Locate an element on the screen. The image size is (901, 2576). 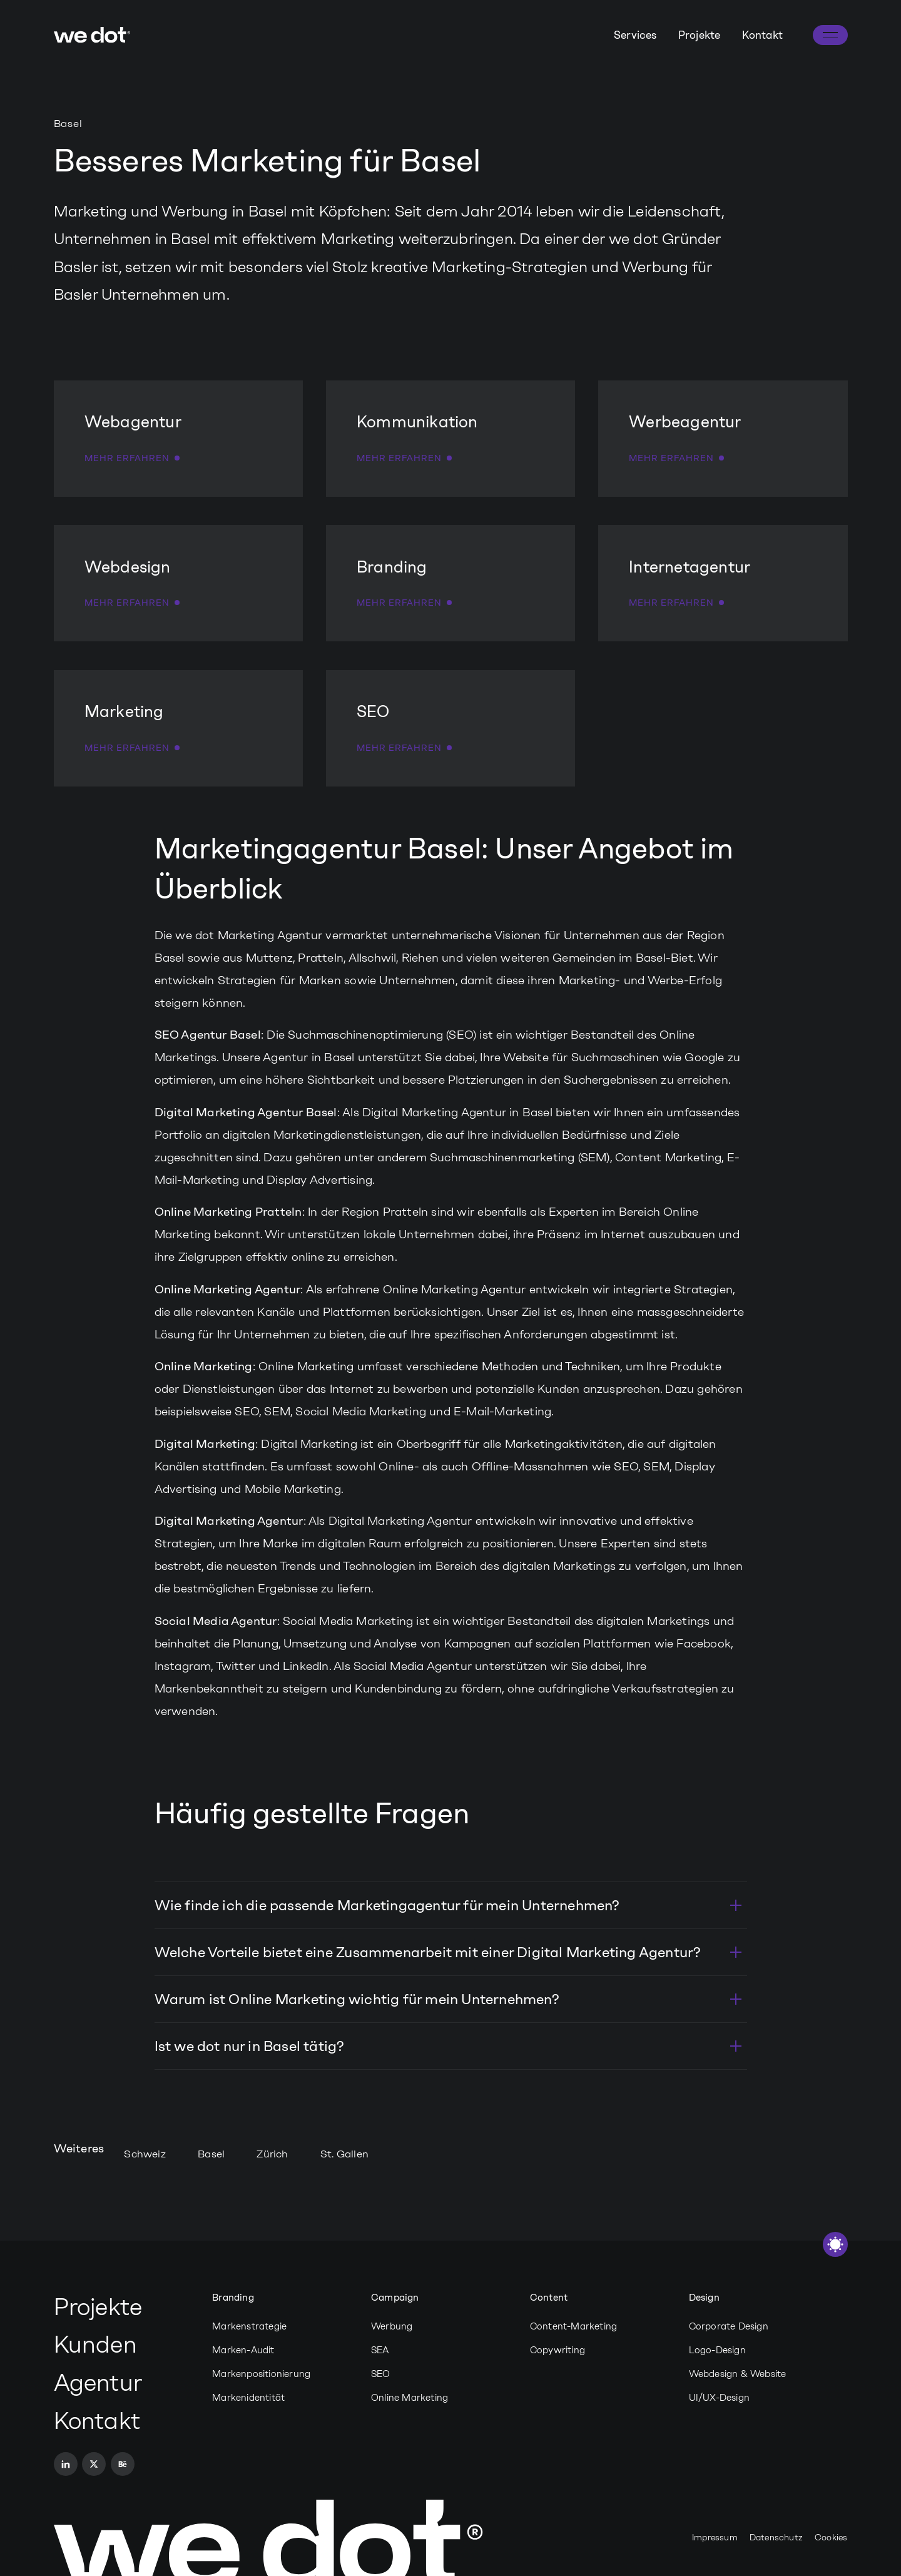
SEO is located at coordinates (380, 2374).